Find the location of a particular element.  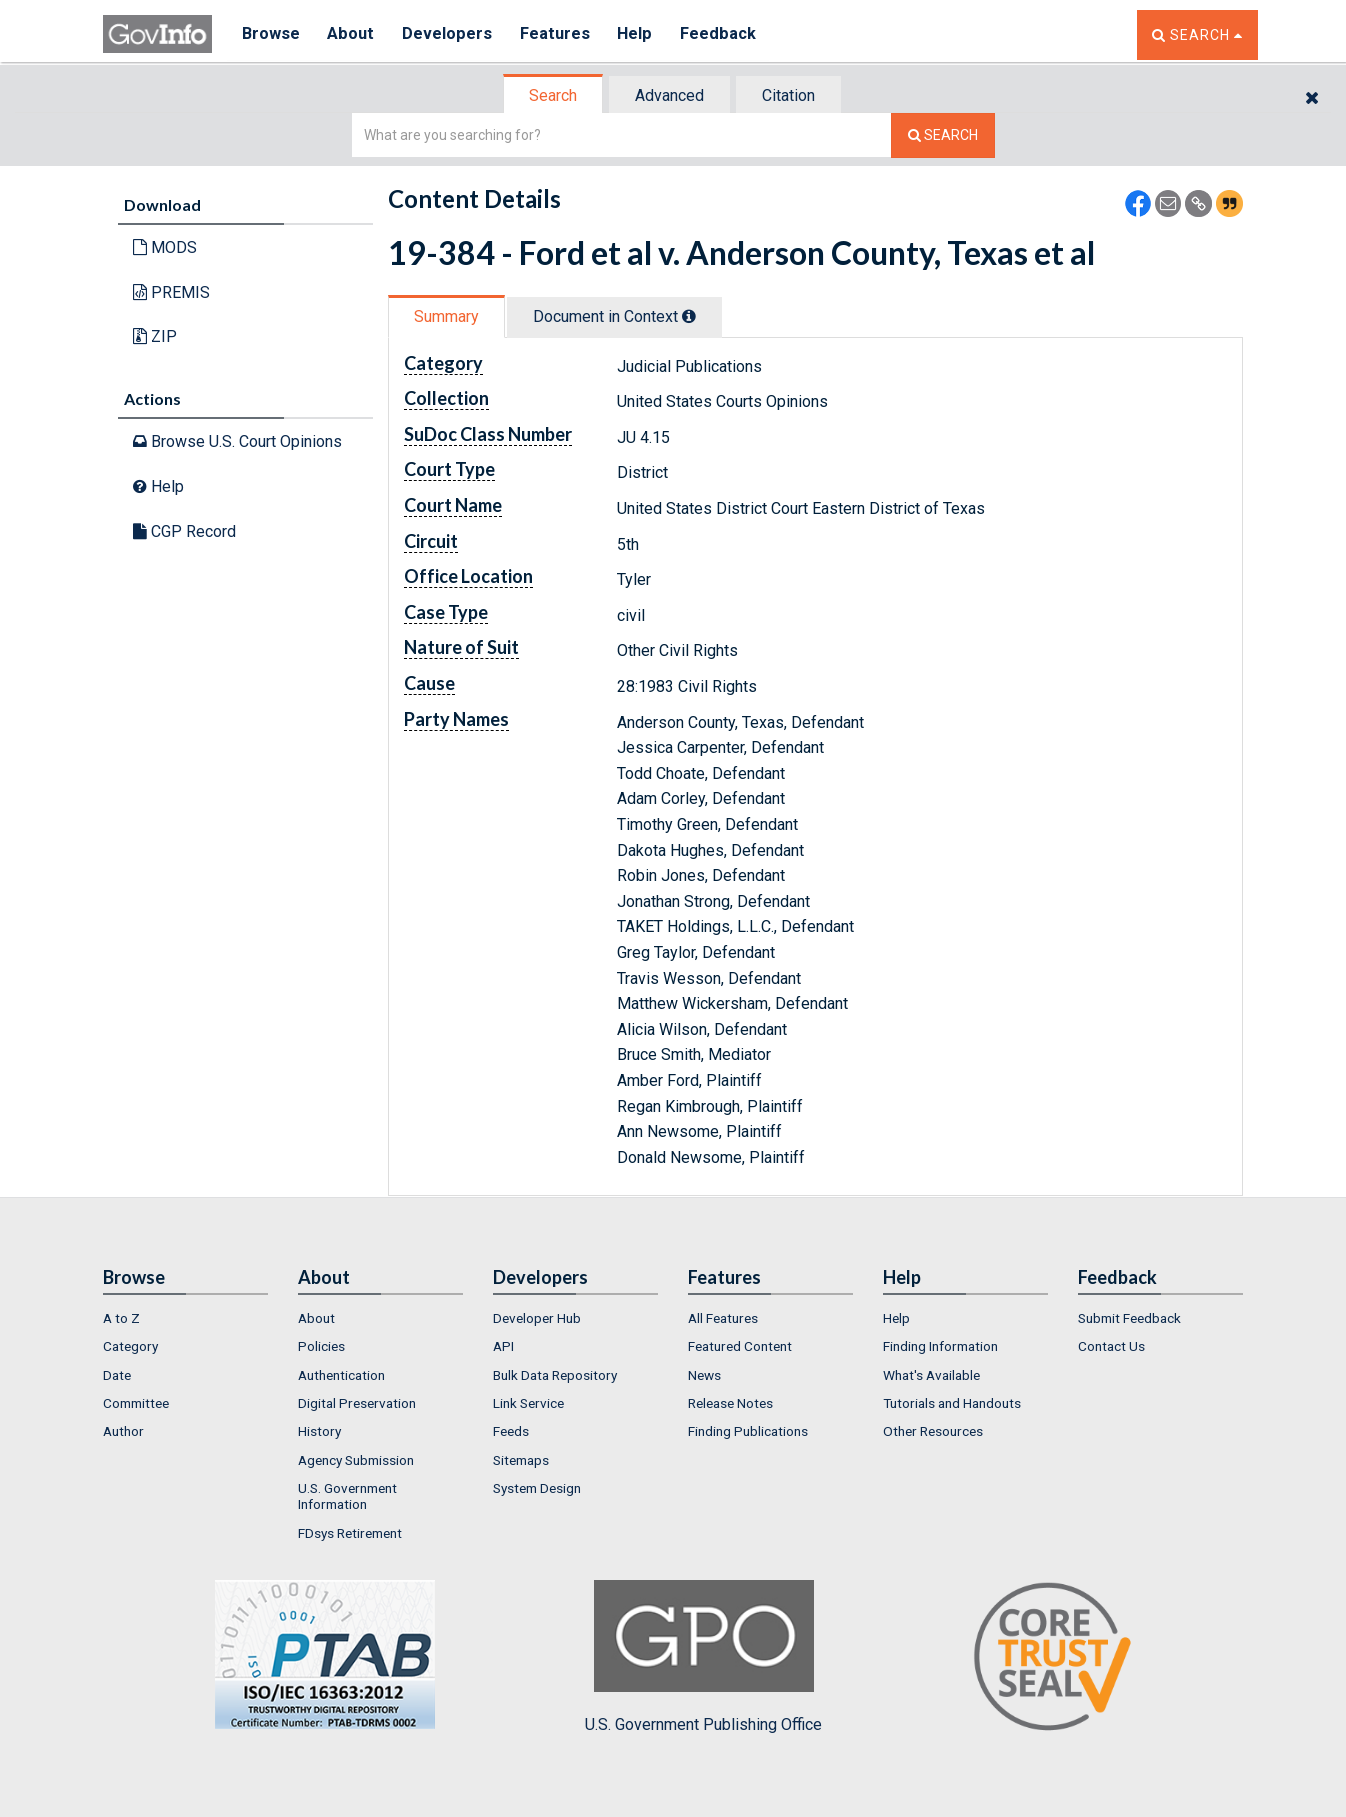

Browse is located at coordinates (271, 34).